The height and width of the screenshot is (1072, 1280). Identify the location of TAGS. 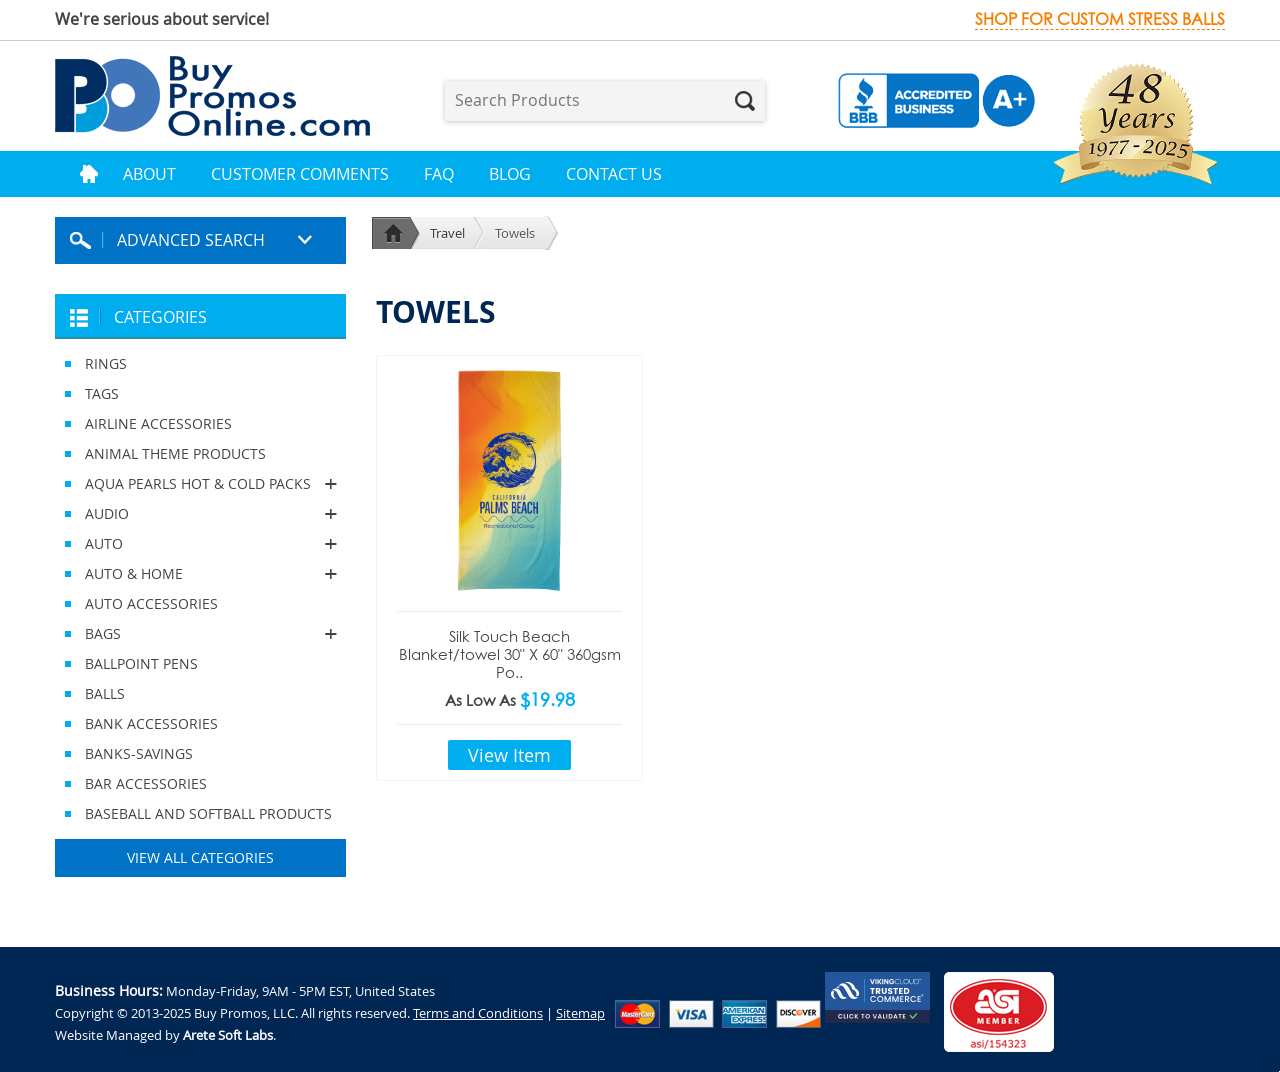
(102, 393).